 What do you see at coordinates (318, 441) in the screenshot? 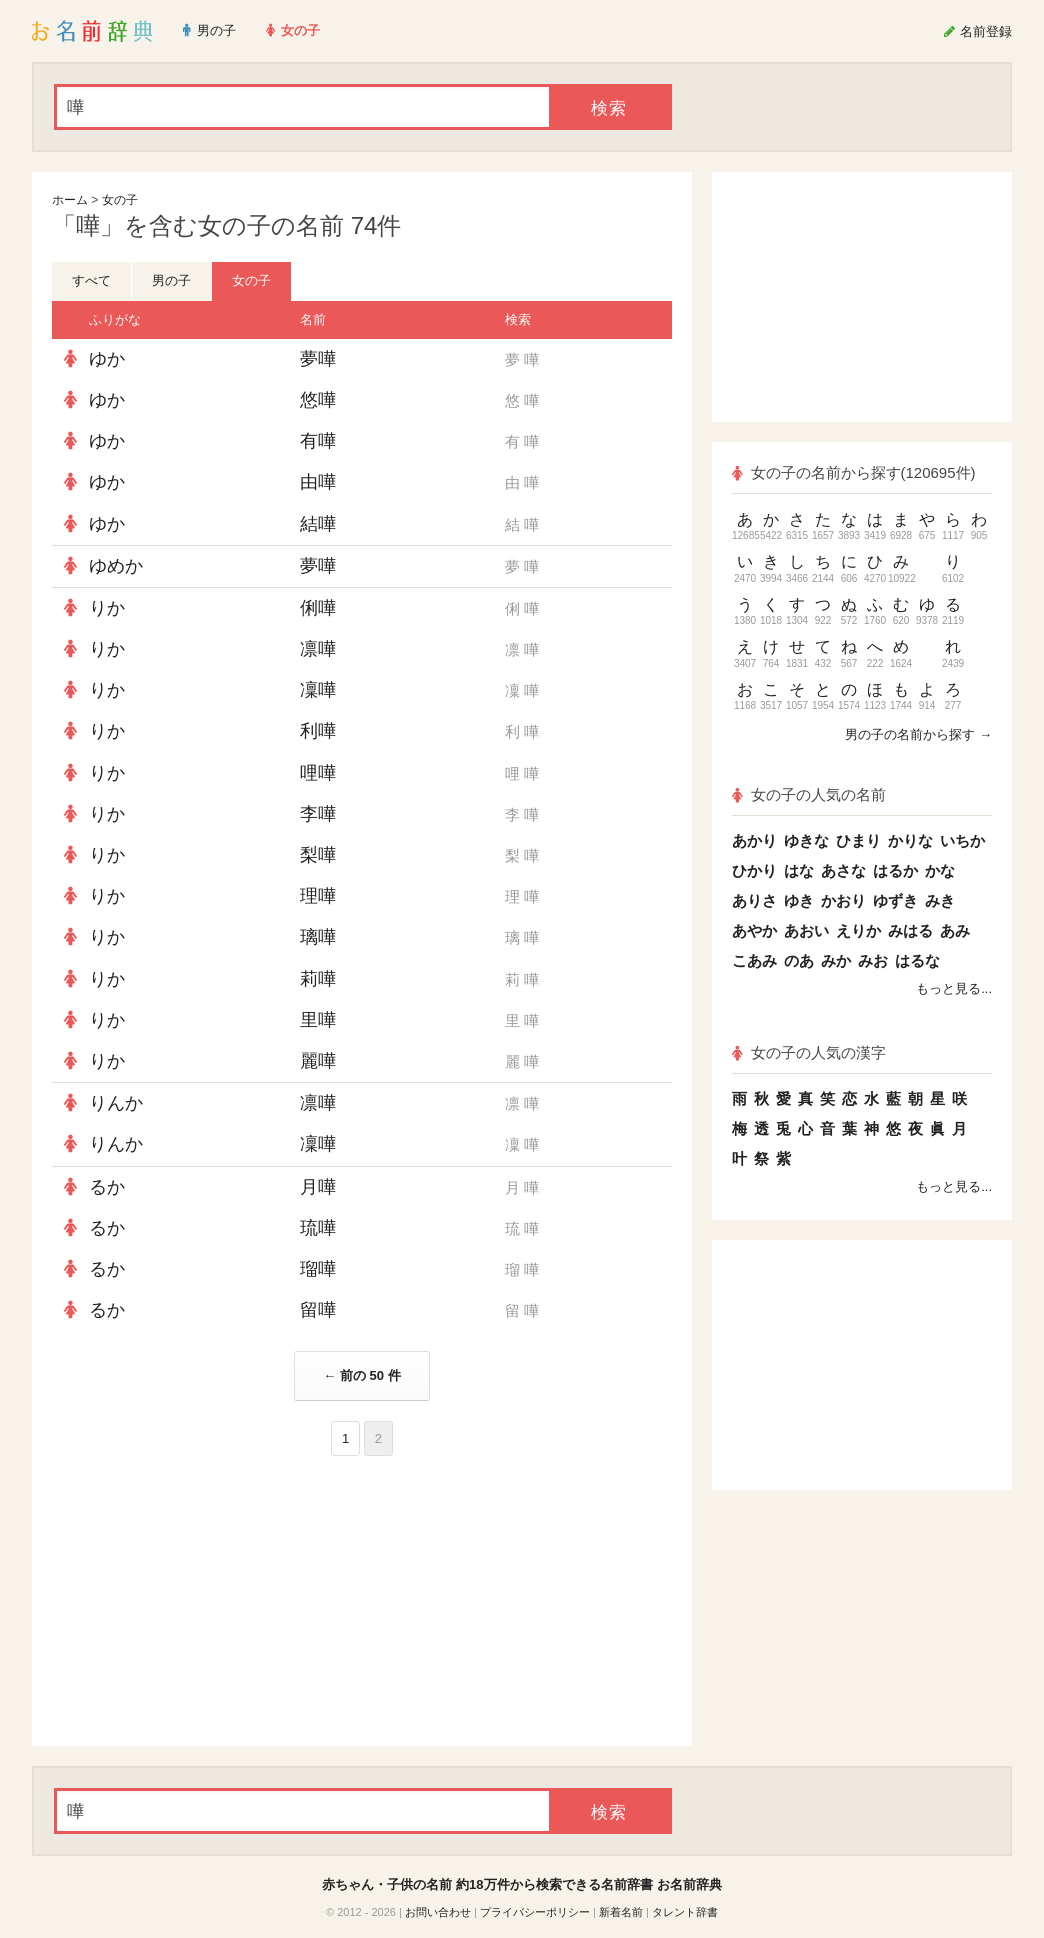
I see `有嘩` at bounding box center [318, 441].